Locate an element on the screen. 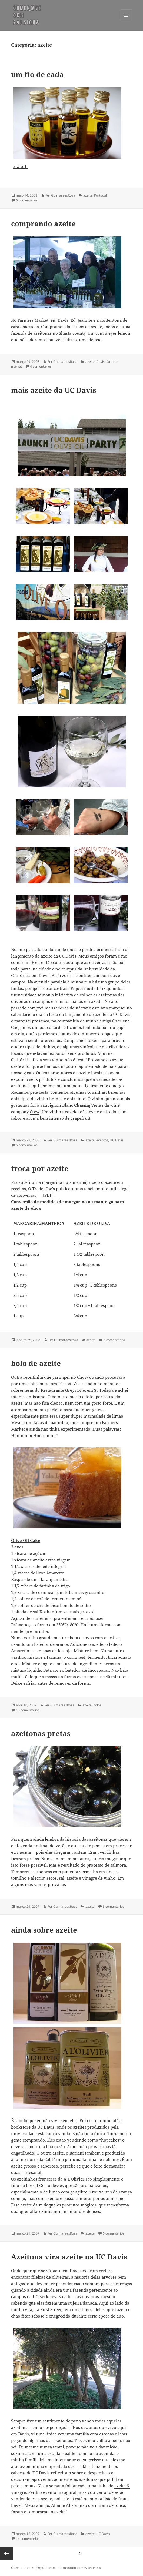 This screenshot has width=143, height=2576. Davis is located at coordinates (100, 361).